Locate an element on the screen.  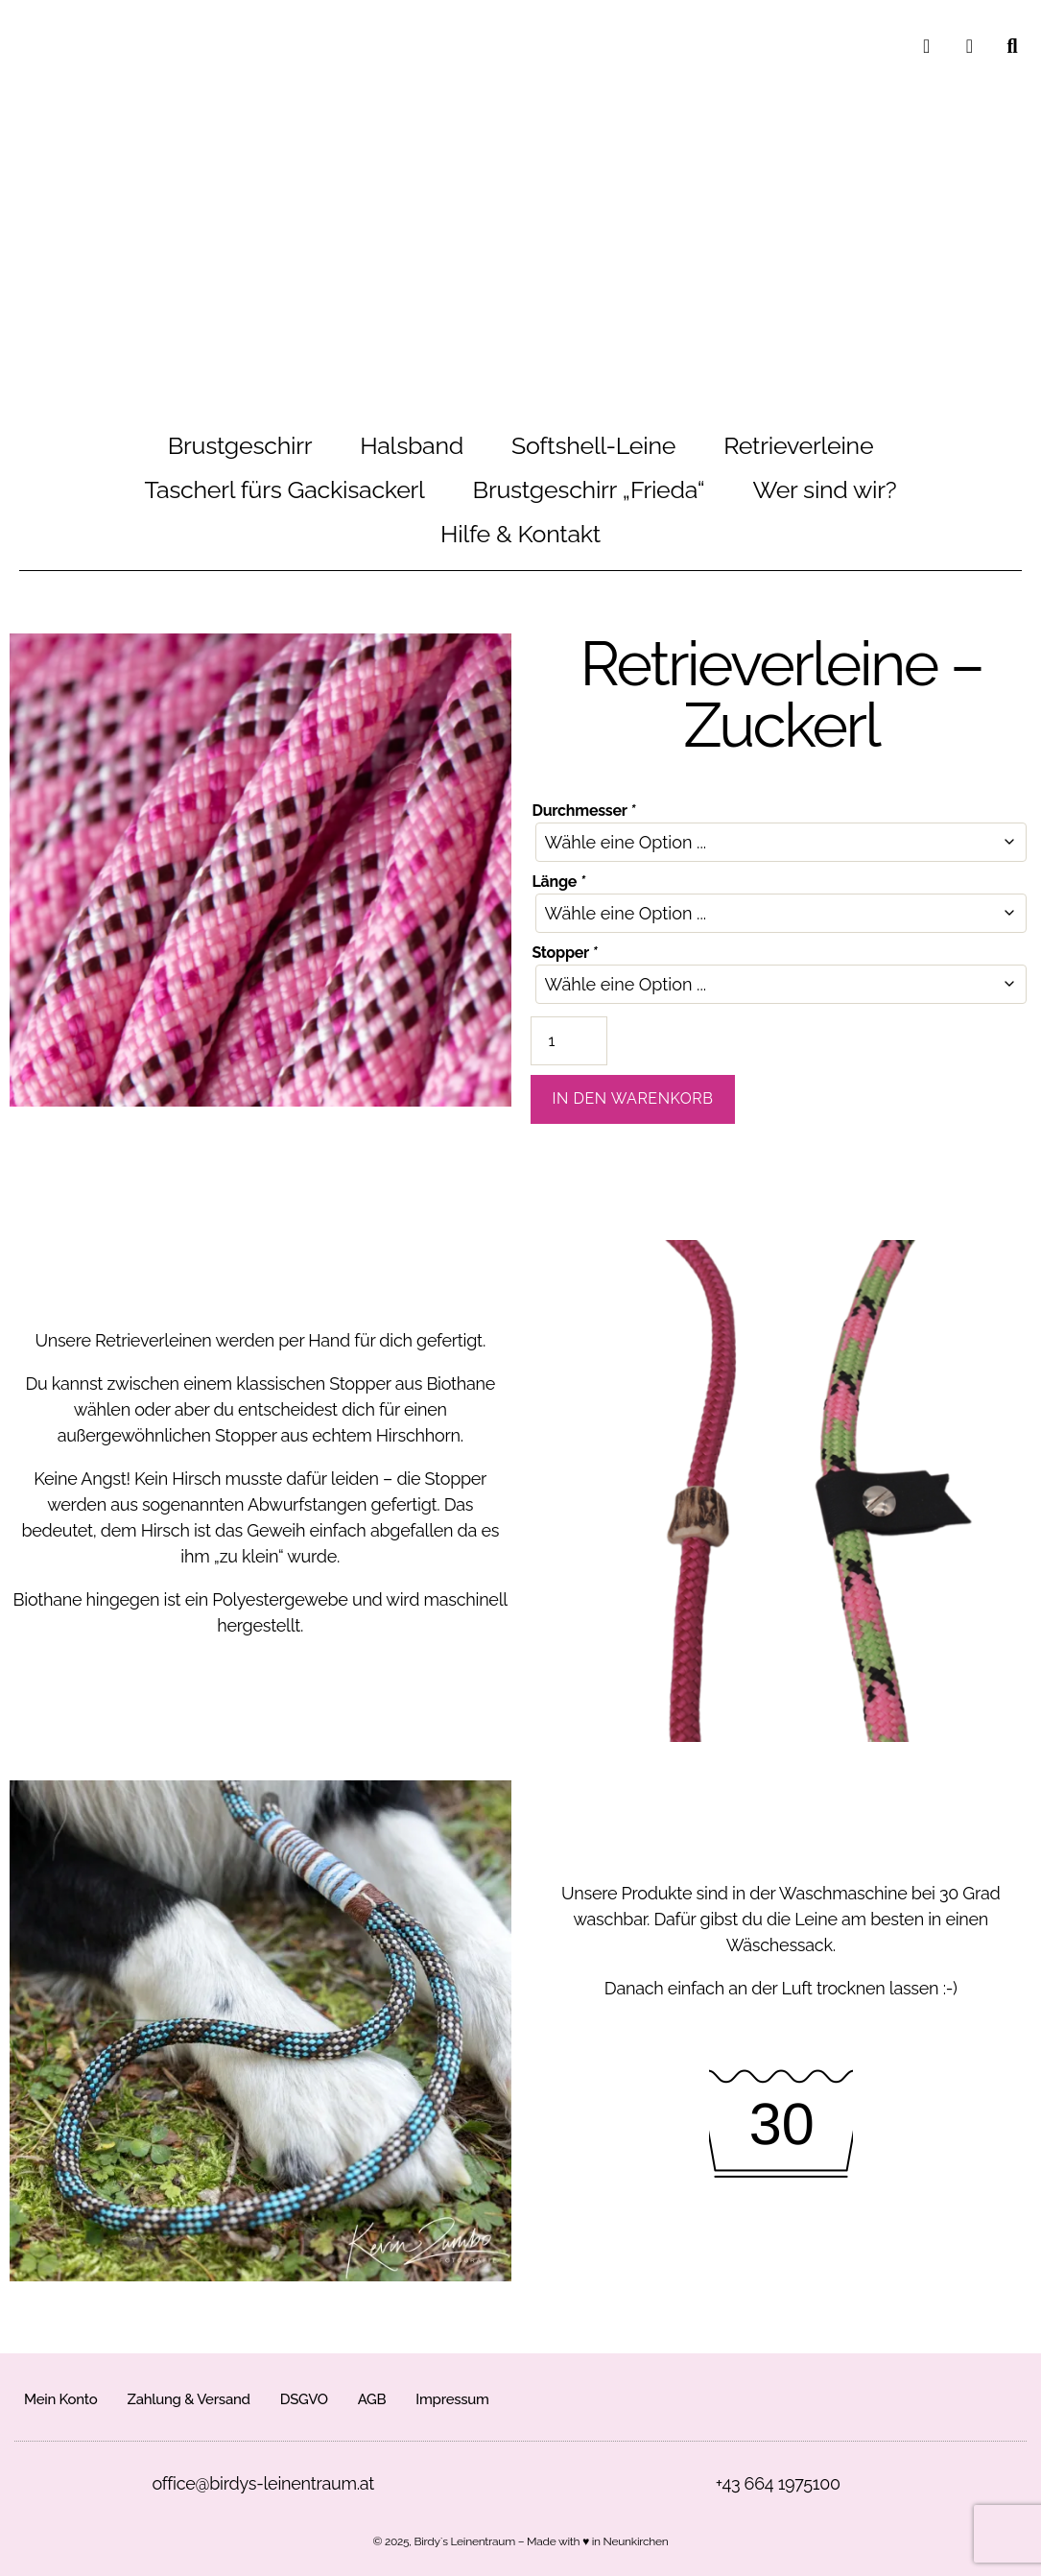
DSGVO is located at coordinates (304, 2399).